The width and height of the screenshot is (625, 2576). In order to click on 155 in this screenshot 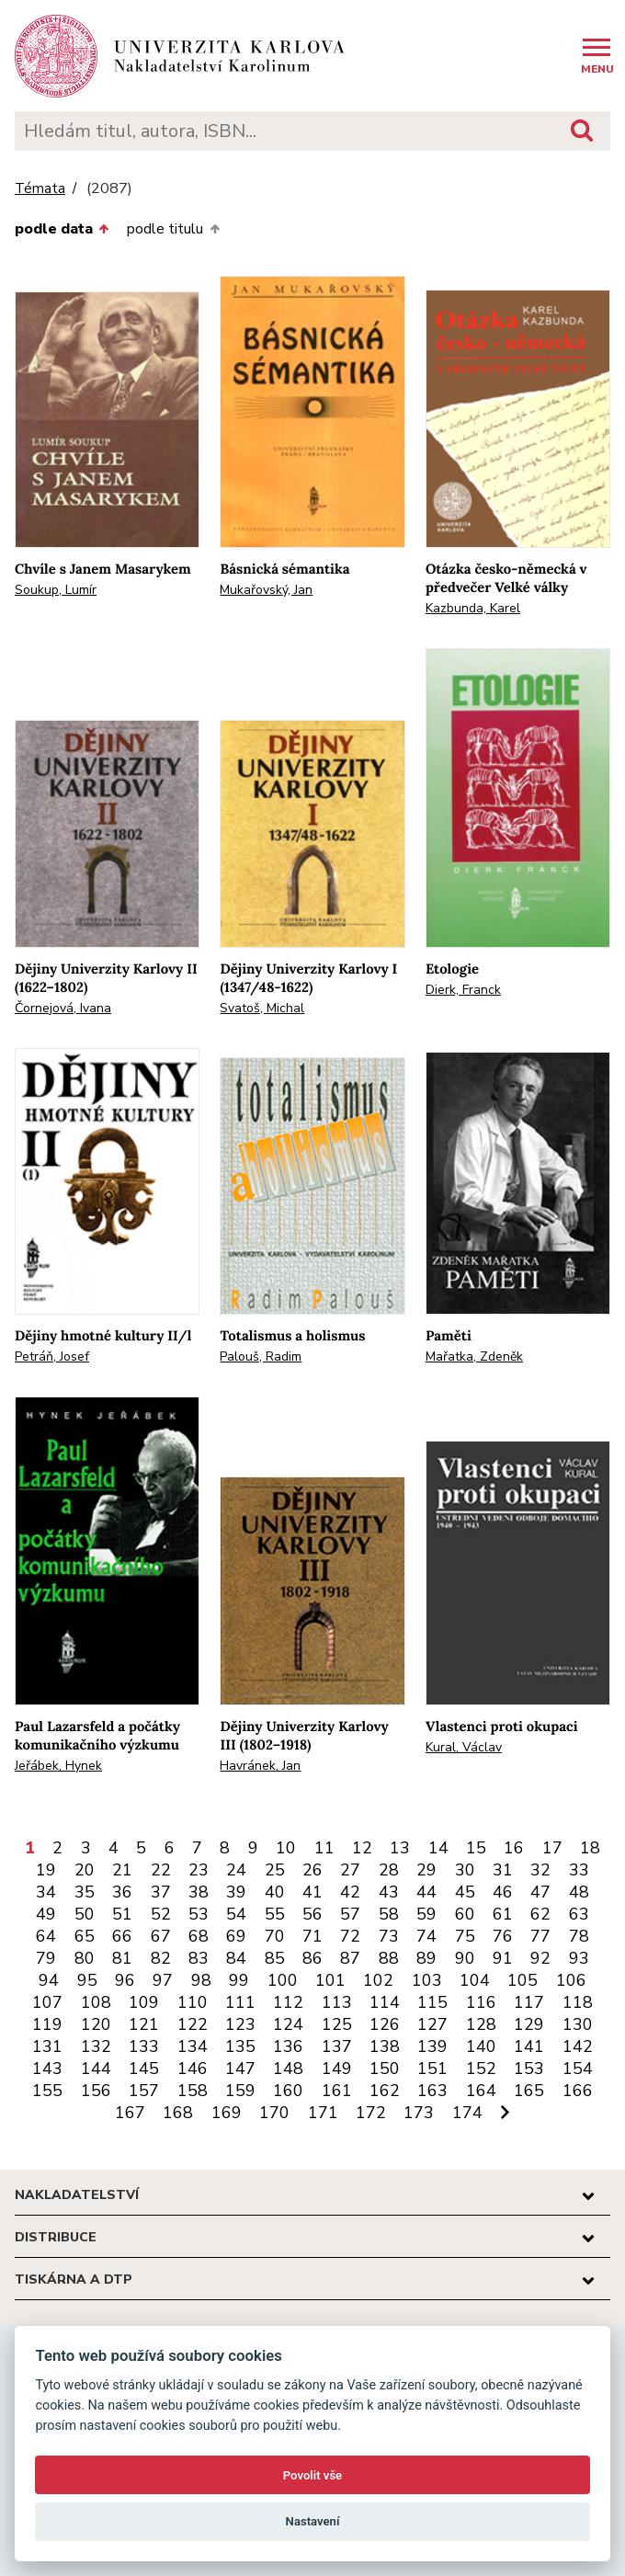, I will do `click(47, 2091)`.